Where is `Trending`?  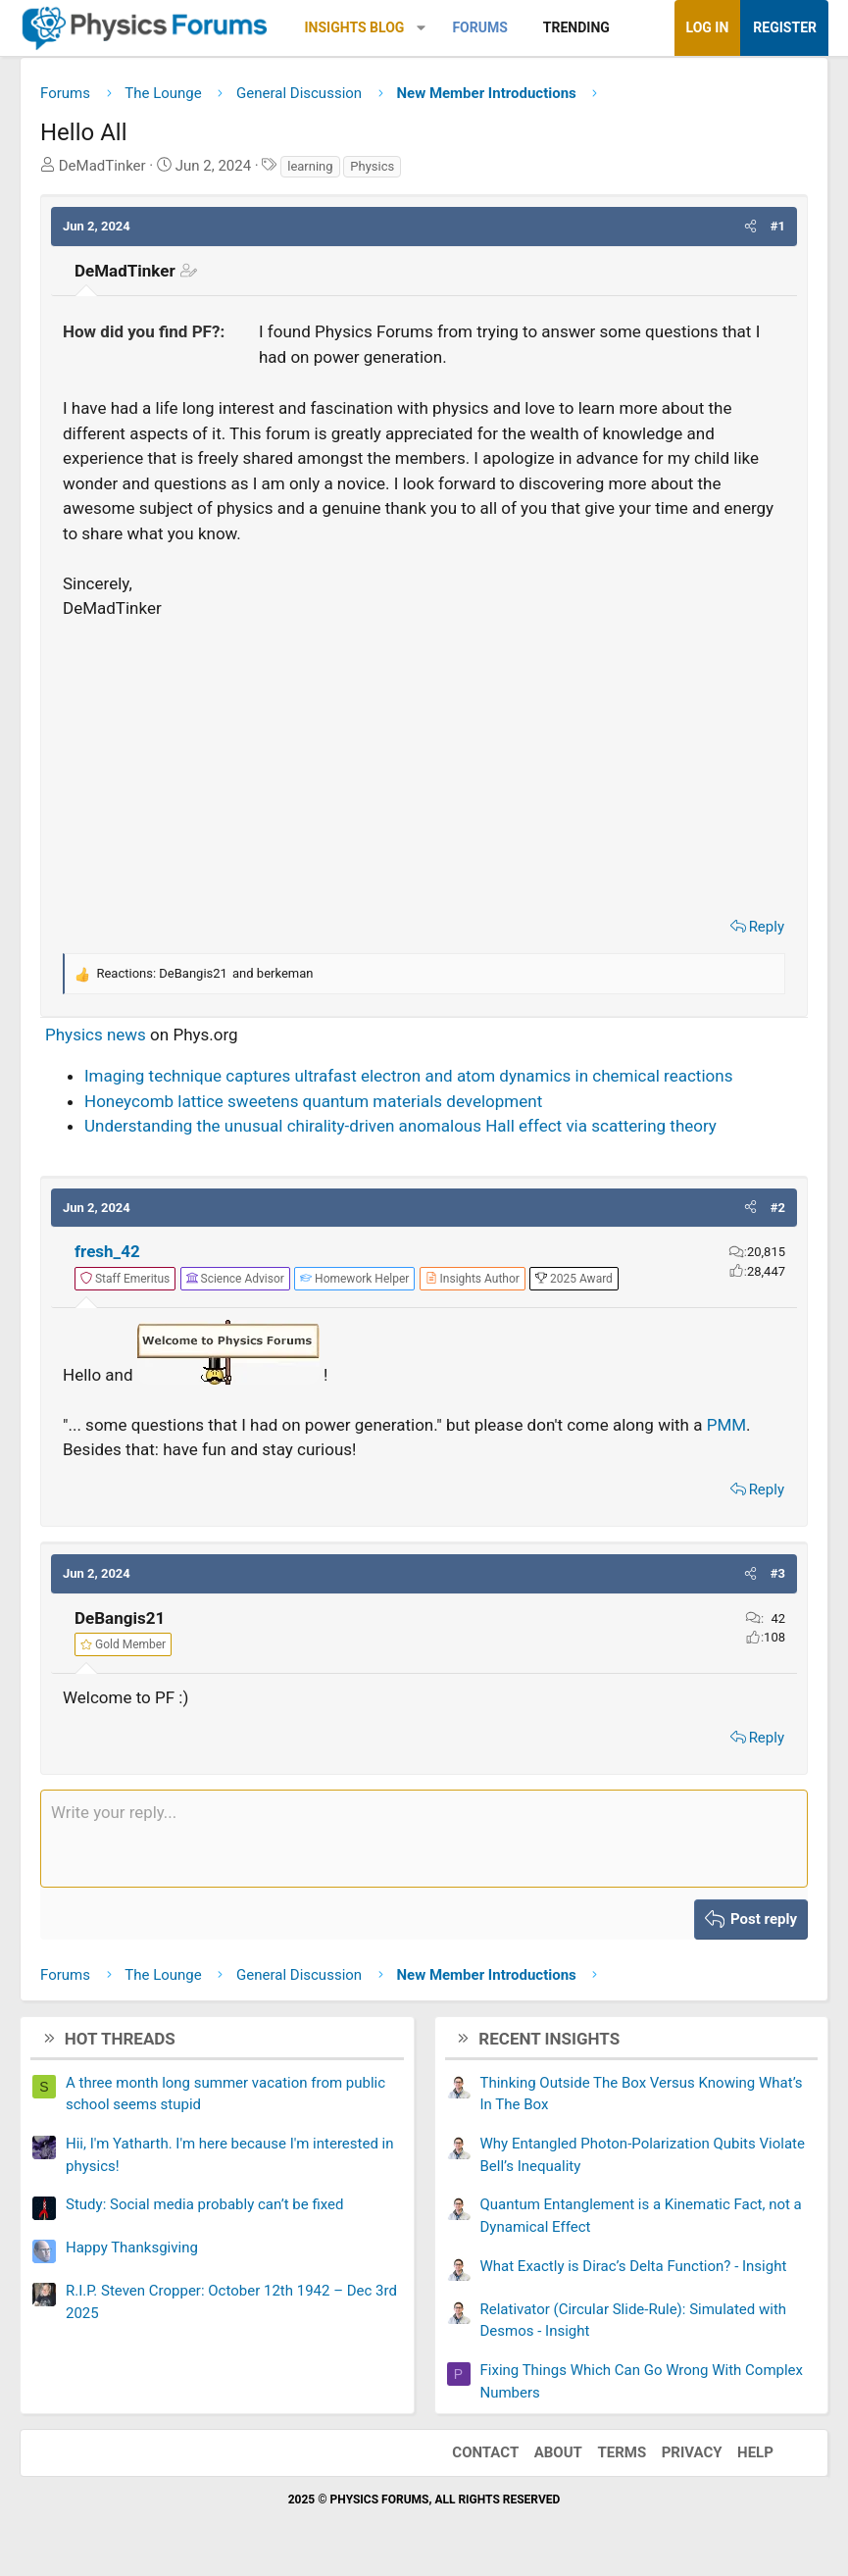
Trending is located at coordinates (576, 27).